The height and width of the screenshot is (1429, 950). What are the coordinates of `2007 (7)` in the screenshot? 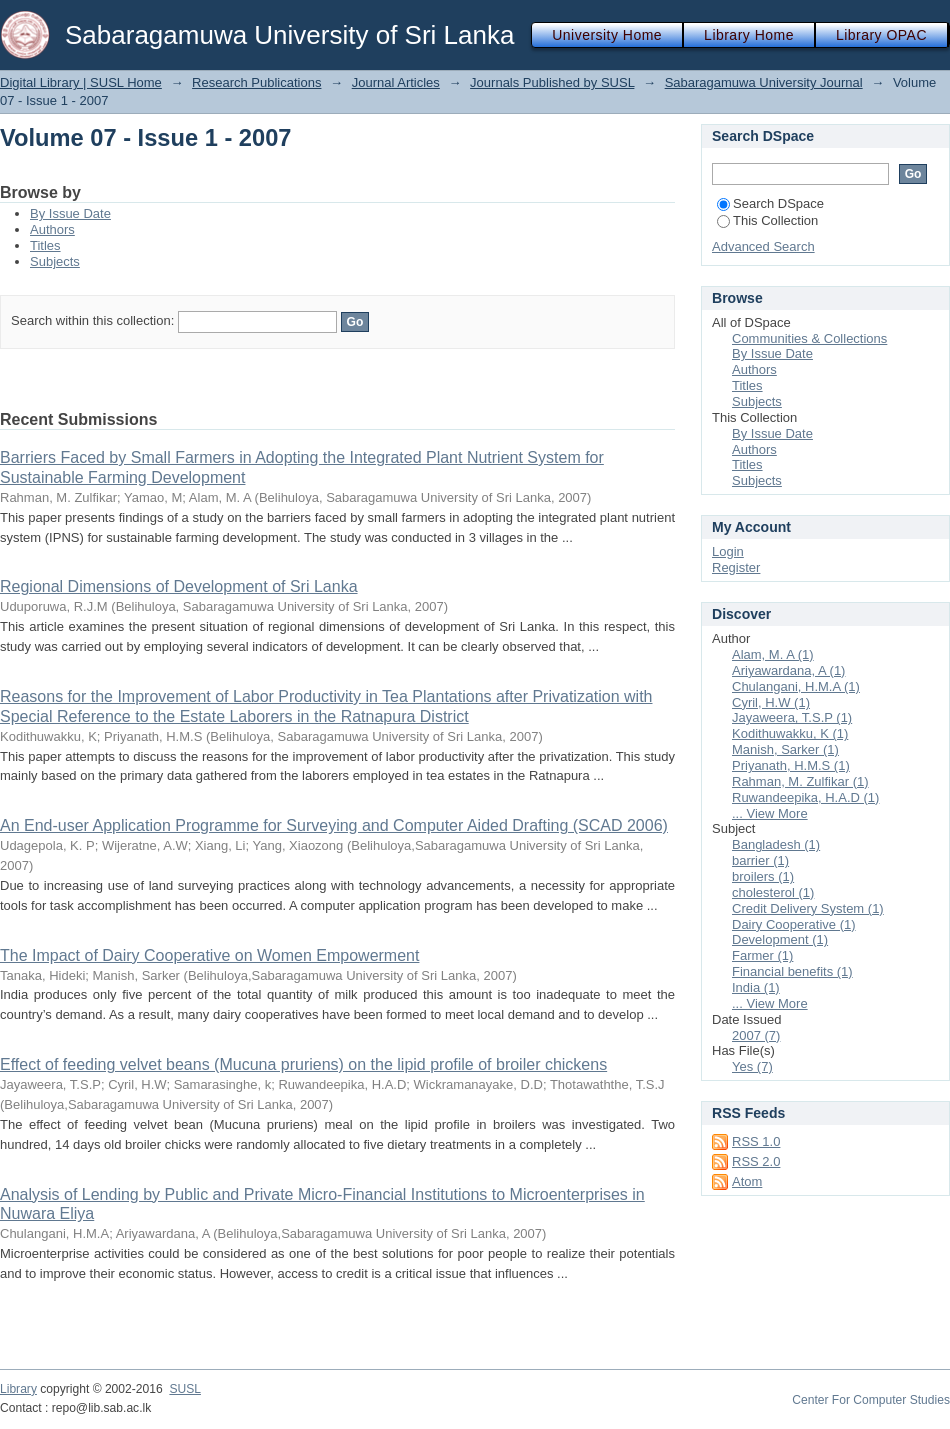 It's located at (756, 1035).